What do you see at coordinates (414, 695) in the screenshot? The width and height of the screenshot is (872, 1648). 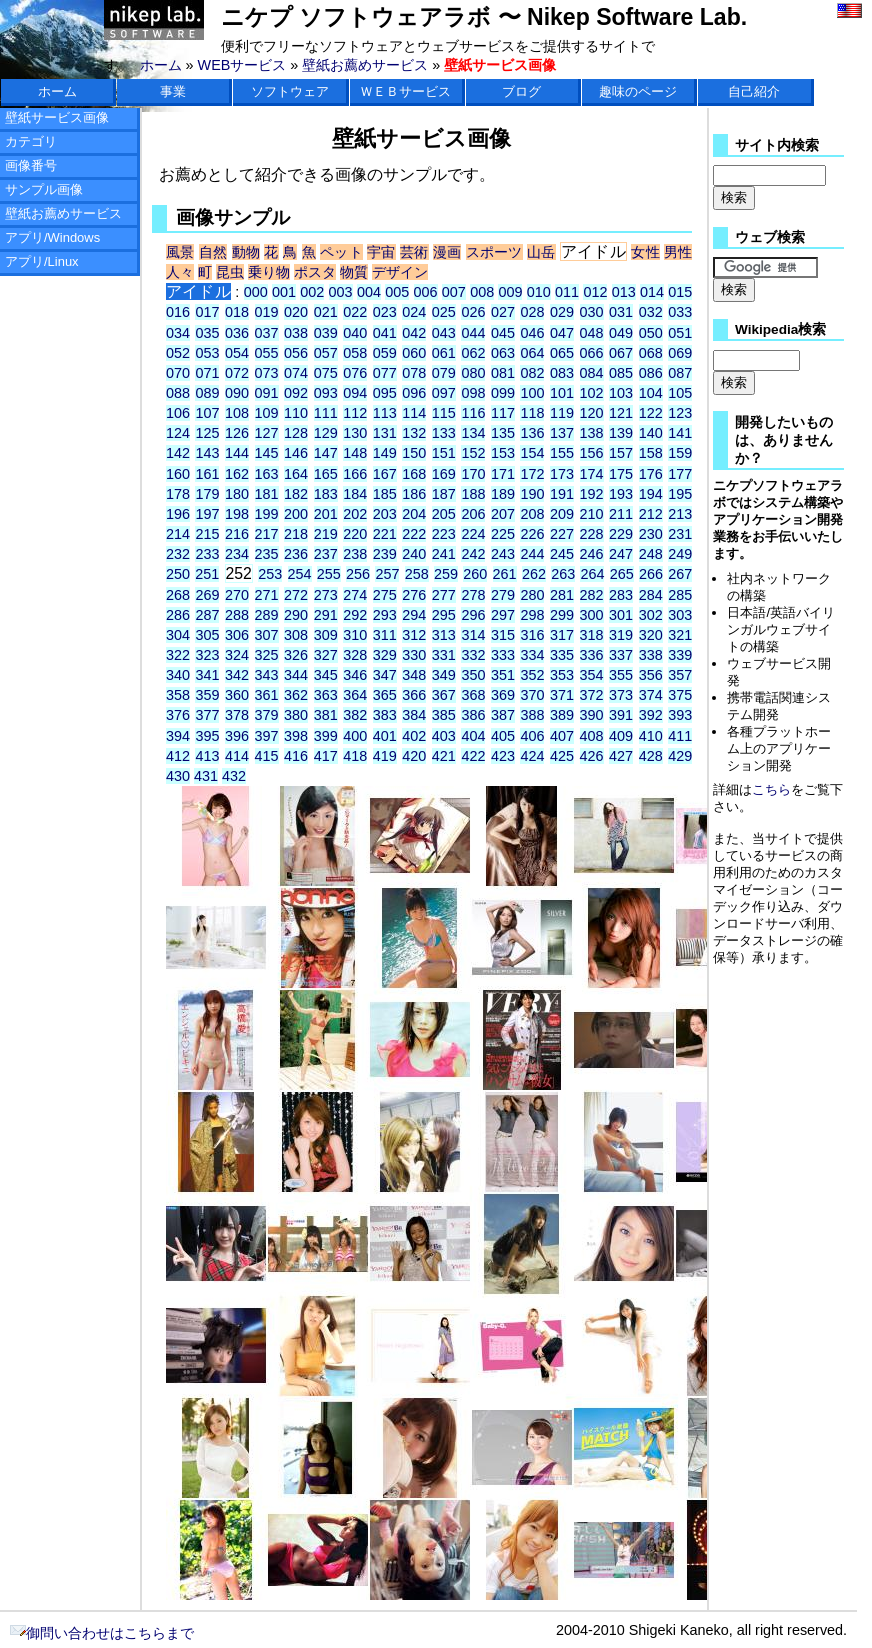 I see `366` at bounding box center [414, 695].